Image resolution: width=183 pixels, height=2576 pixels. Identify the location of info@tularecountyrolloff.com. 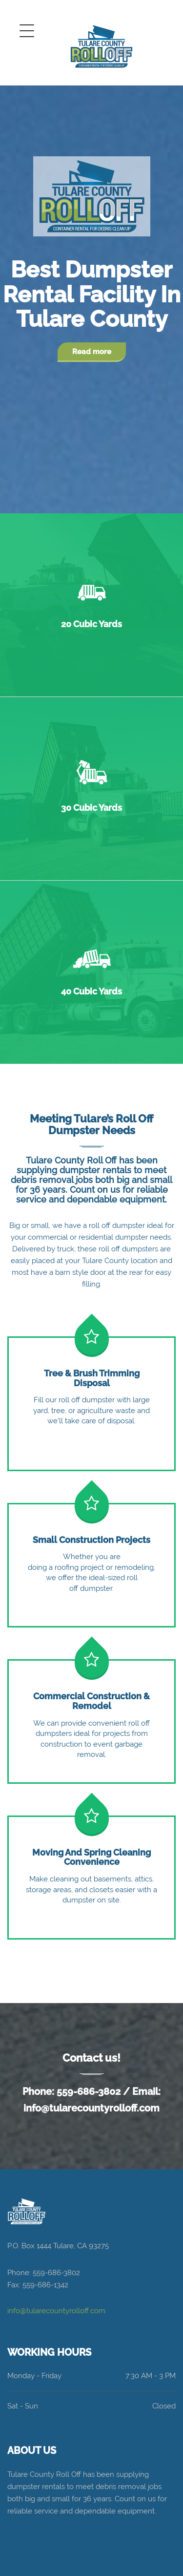
(91, 2108).